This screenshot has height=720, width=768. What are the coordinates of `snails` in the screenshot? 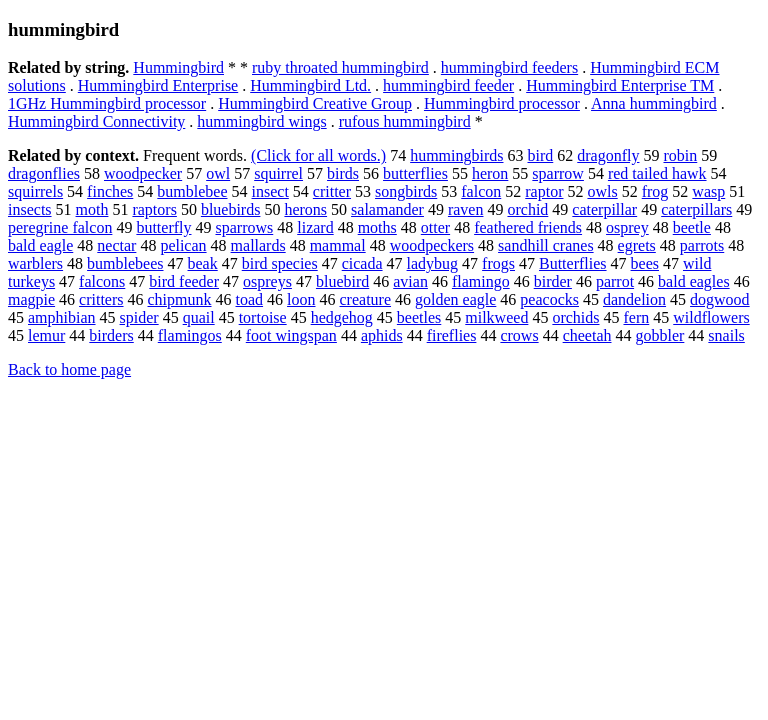 It's located at (726, 335).